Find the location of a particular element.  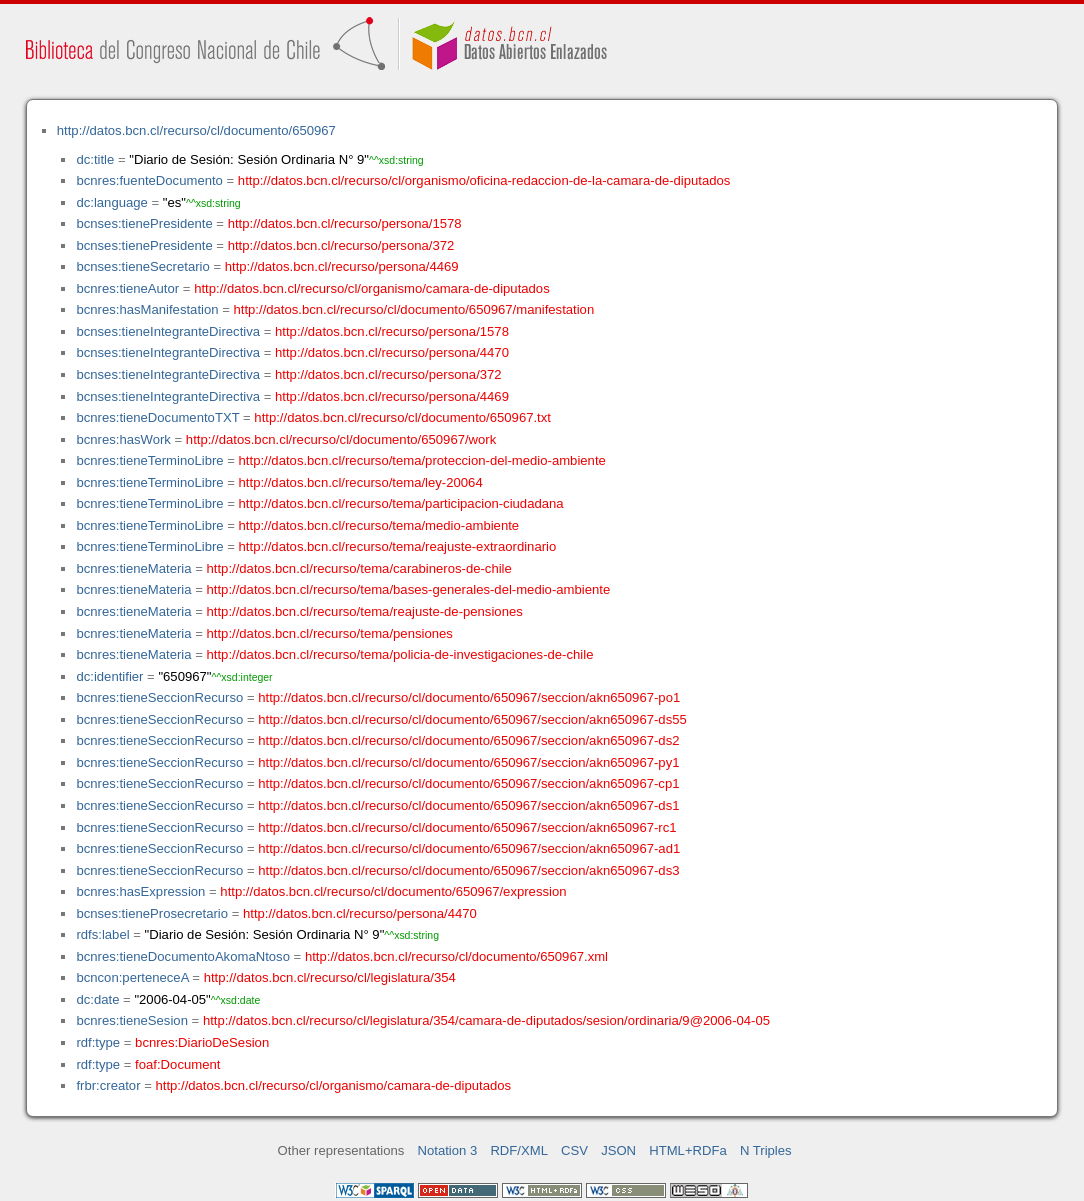

http://datos.bcn.cl/recurso/cl/documento/650967/seccion/akn650967-py1 is located at coordinates (468, 762).